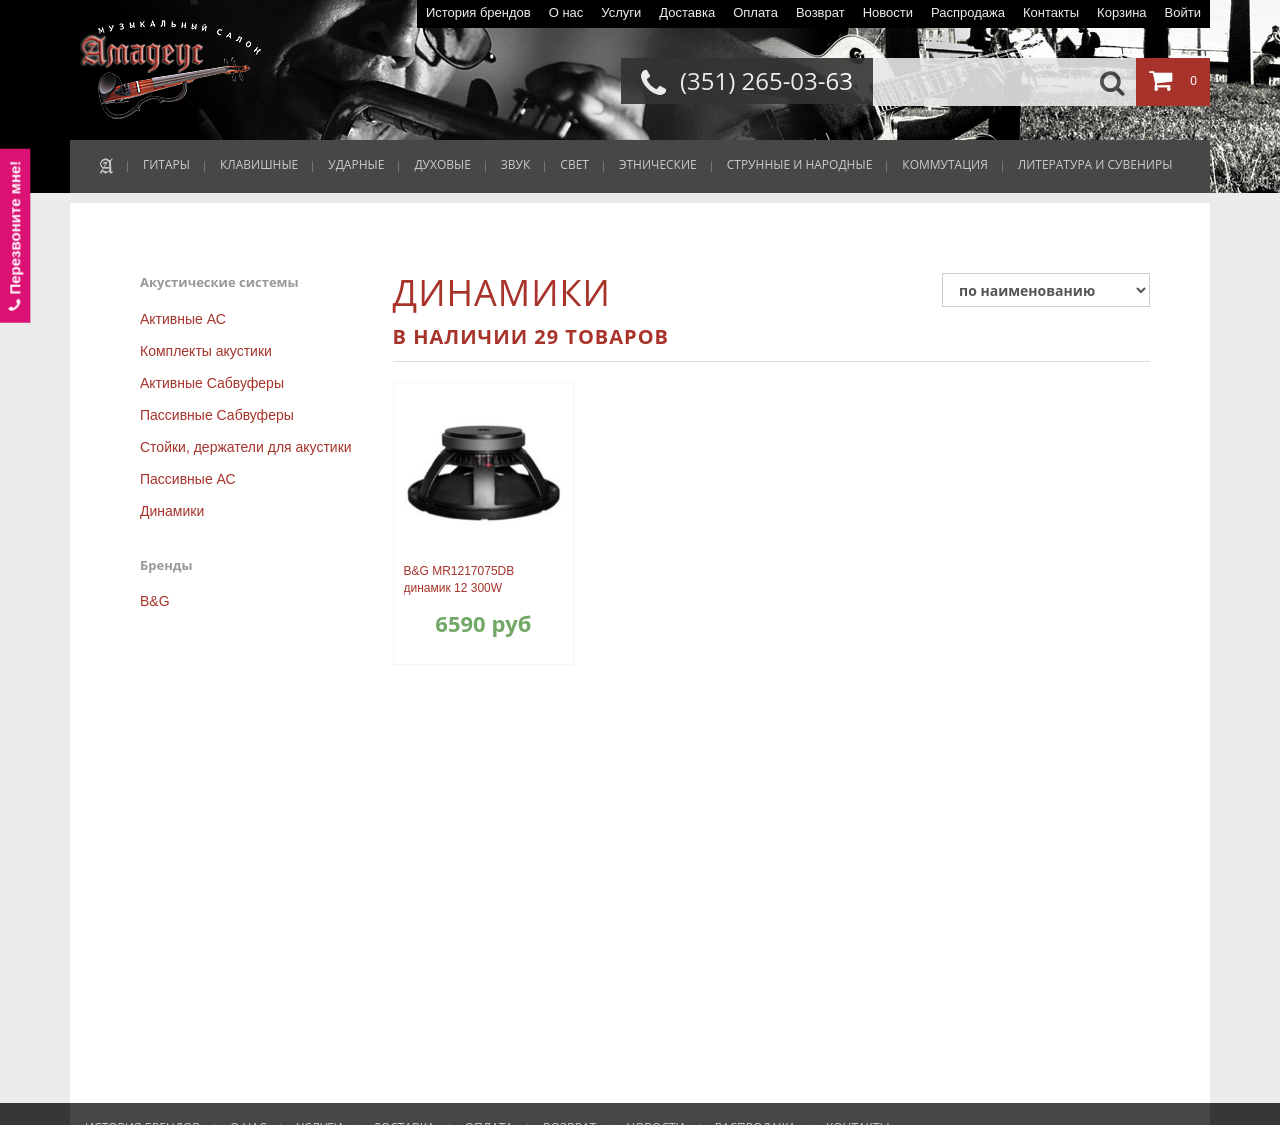  What do you see at coordinates (800, 164) in the screenshot?
I see `СТРУННЫЕ И НАРОДНЫЕ` at bounding box center [800, 164].